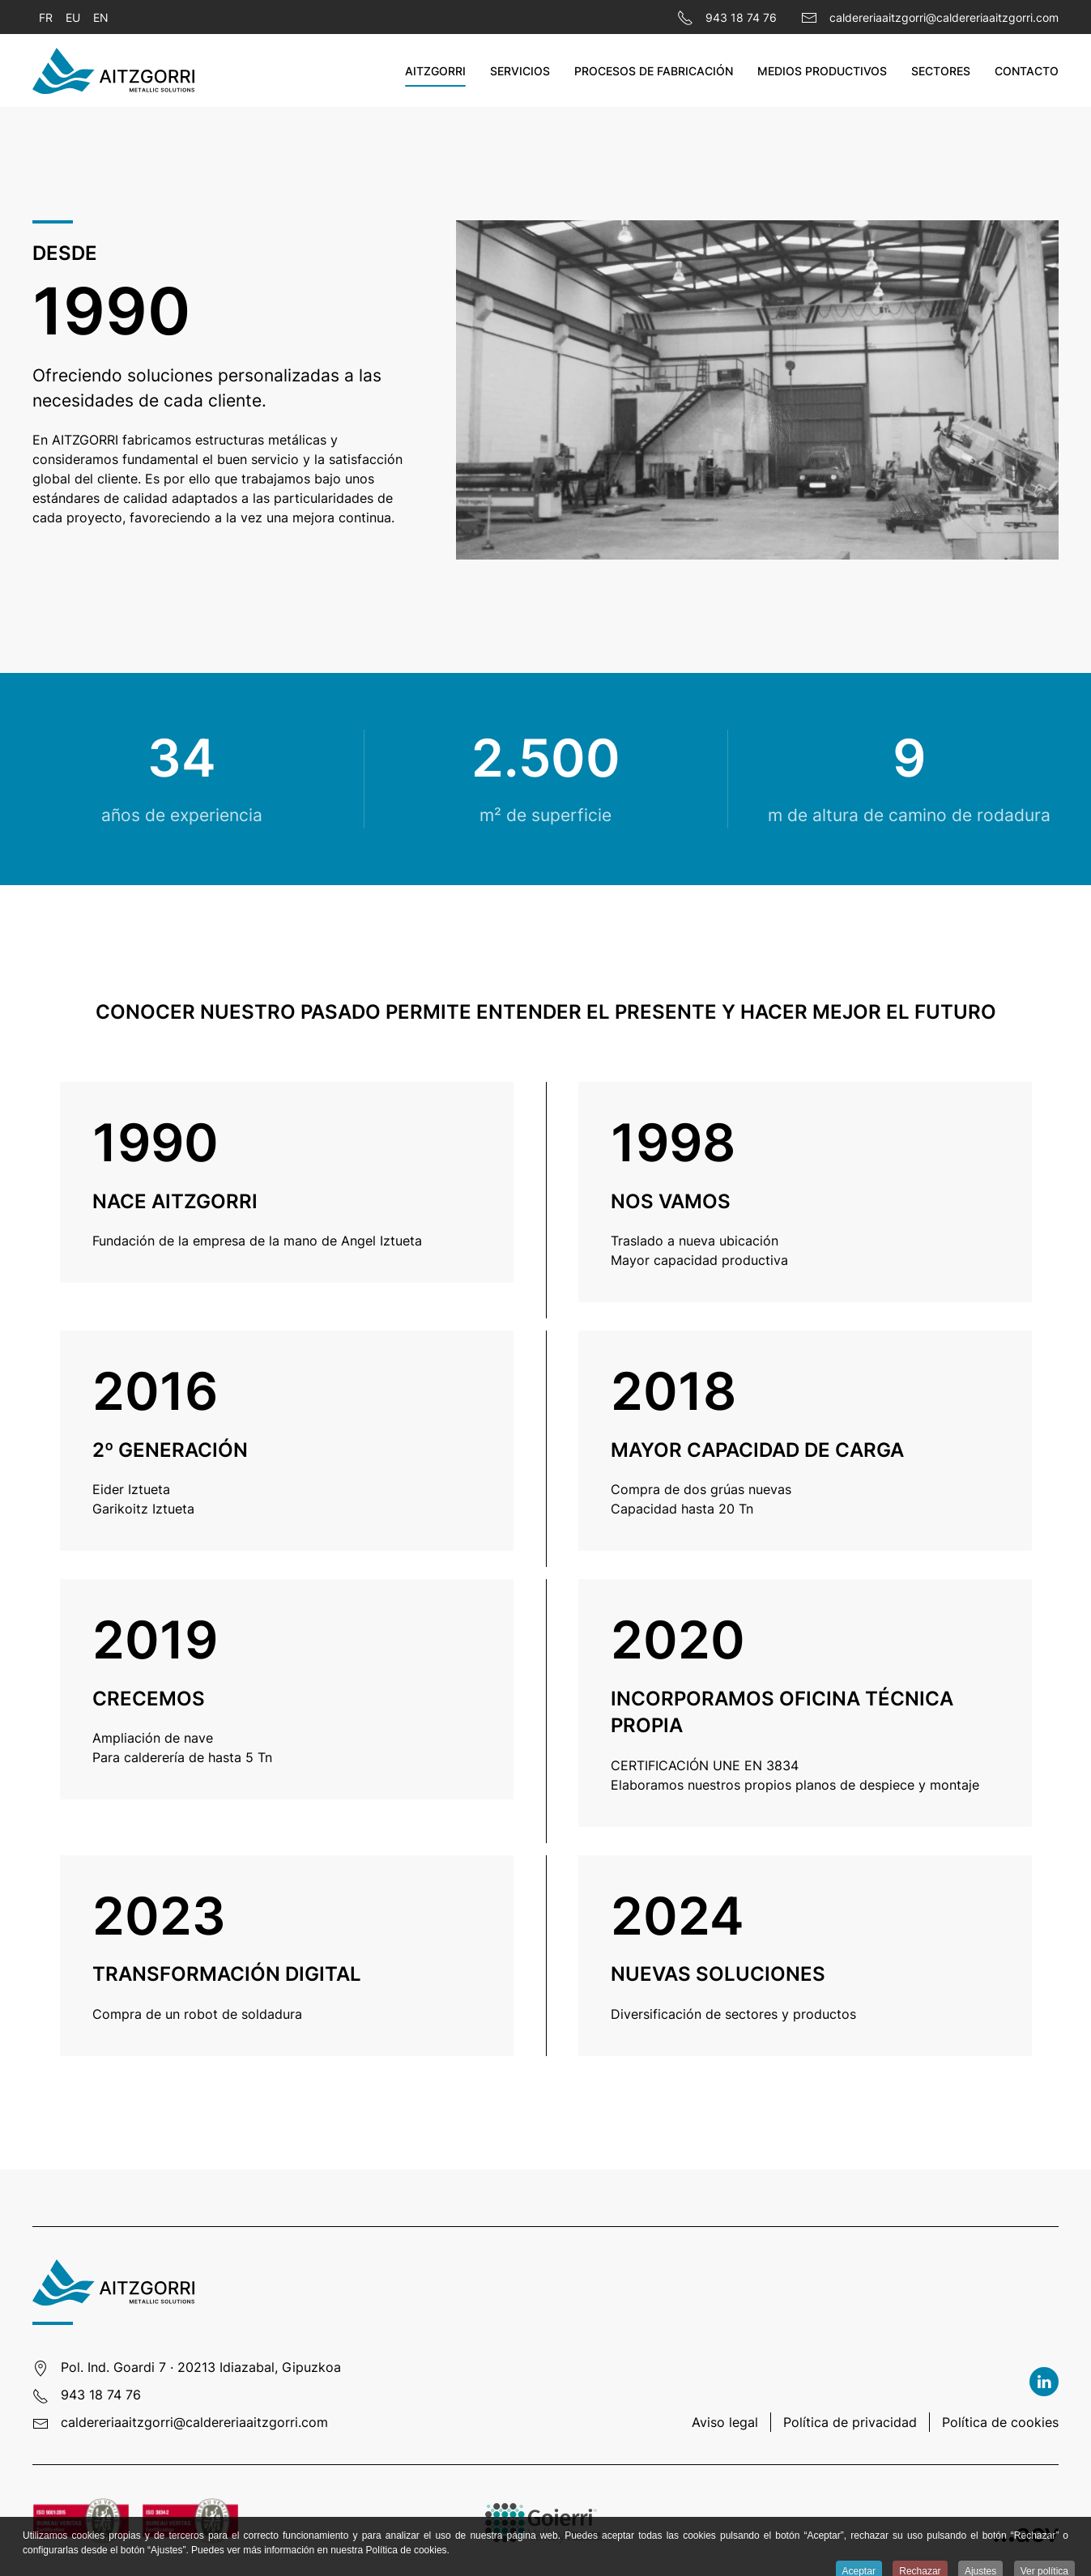 Image resolution: width=1091 pixels, height=2576 pixels. What do you see at coordinates (73, 17) in the screenshot?
I see `EU` at bounding box center [73, 17].